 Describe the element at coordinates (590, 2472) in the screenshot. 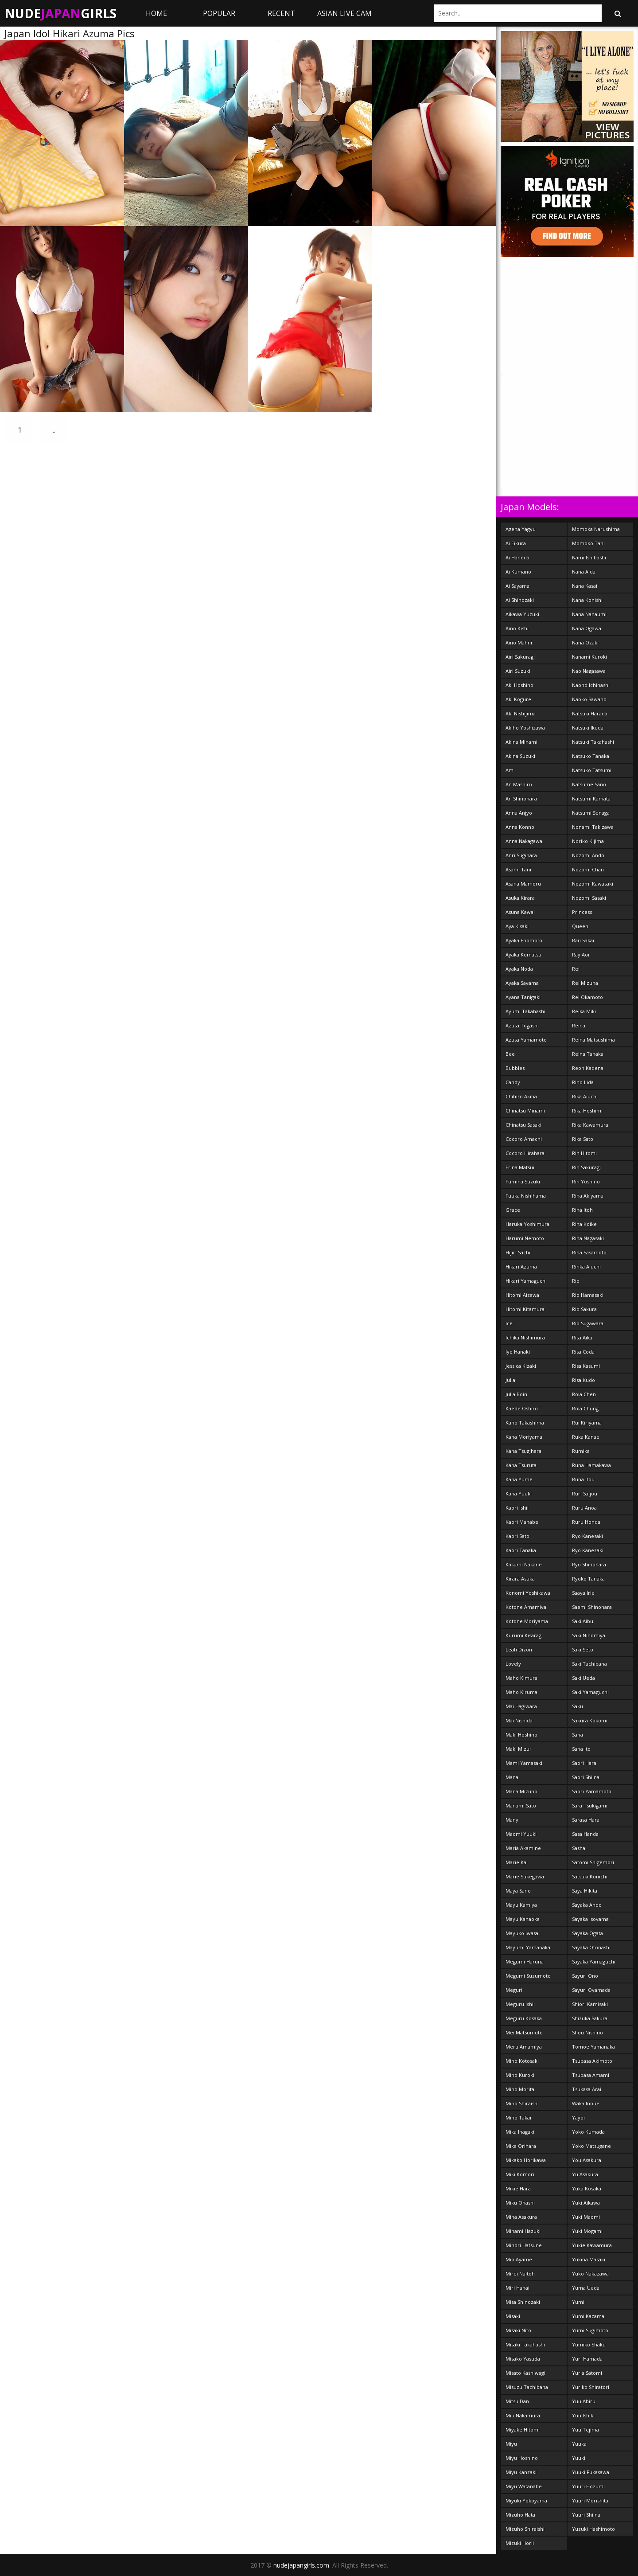

I see `Yuuki Fukasawa` at that location.